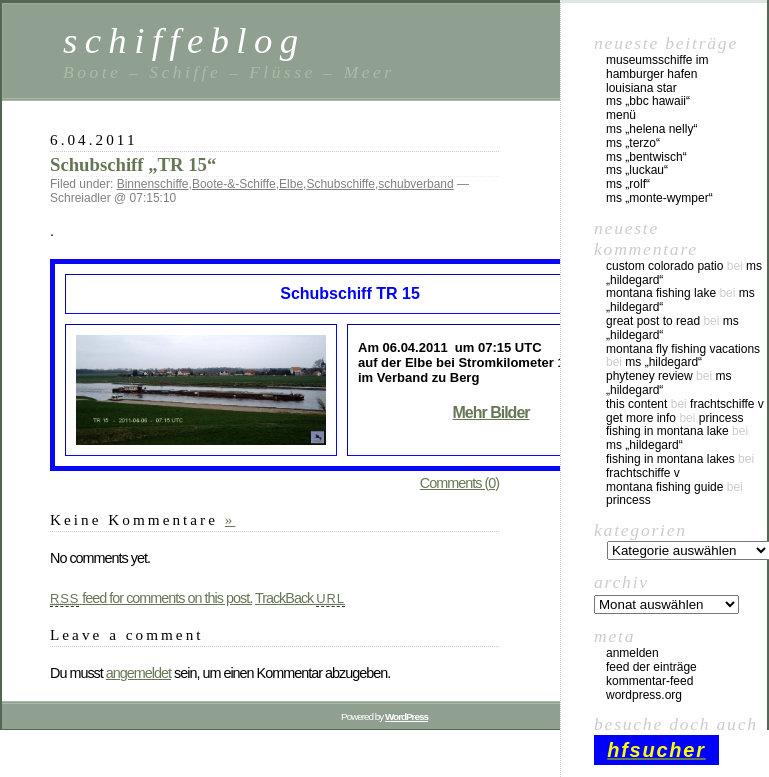  What do you see at coordinates (721, 418) in the screenshot?
I see `Princess` at bounding box center [721, 418].